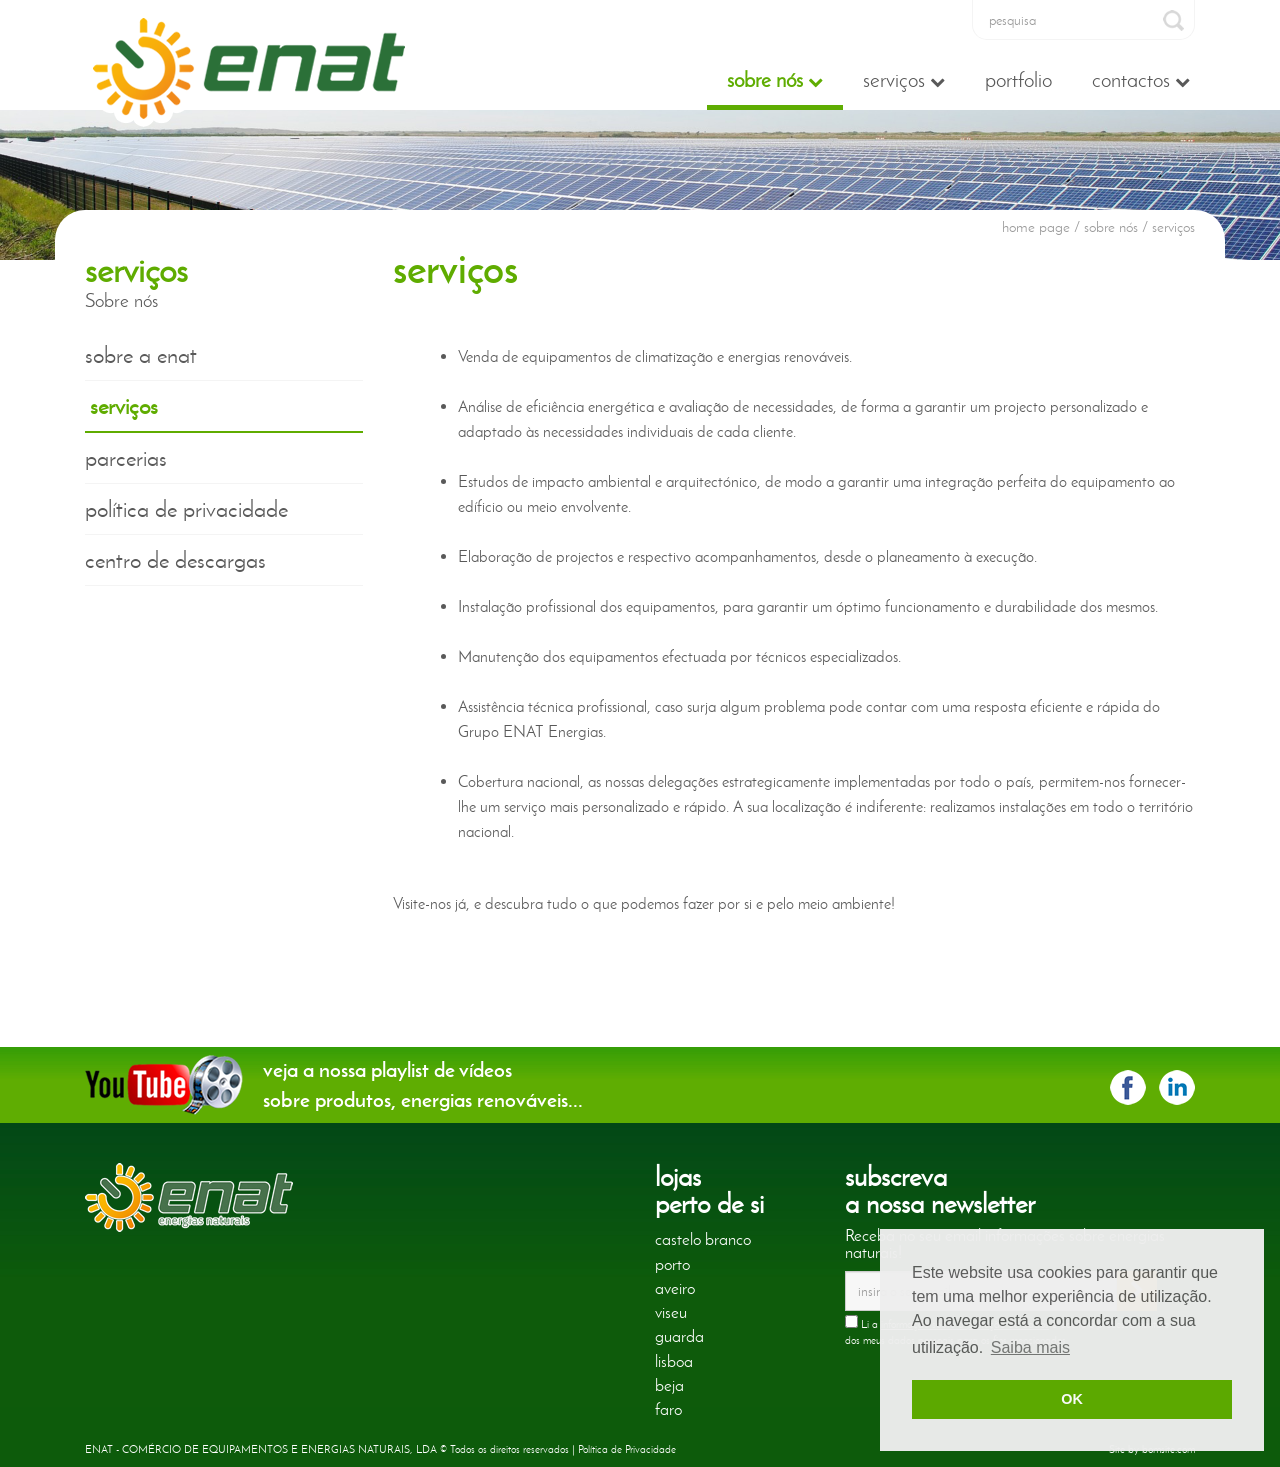 This screenshot has height=1467, width=1280. What do you see at coordinates (669, 1385) in the screenshot?
I see `beja` at bounding box center [669, 1385].